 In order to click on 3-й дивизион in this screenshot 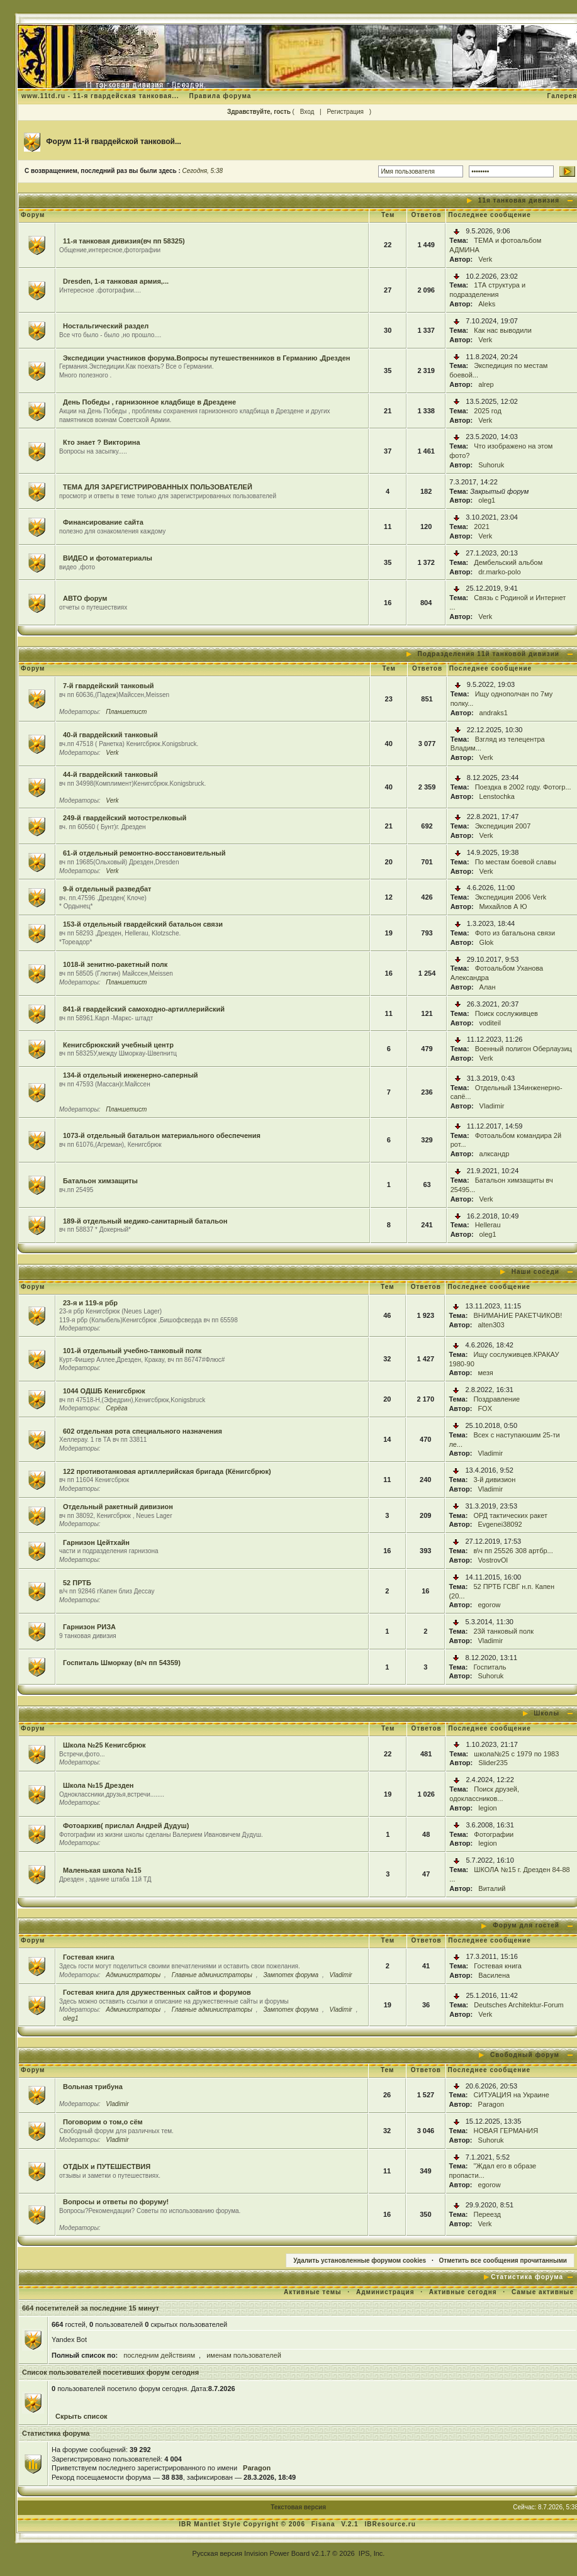, I will do `click(494, 1479)`.